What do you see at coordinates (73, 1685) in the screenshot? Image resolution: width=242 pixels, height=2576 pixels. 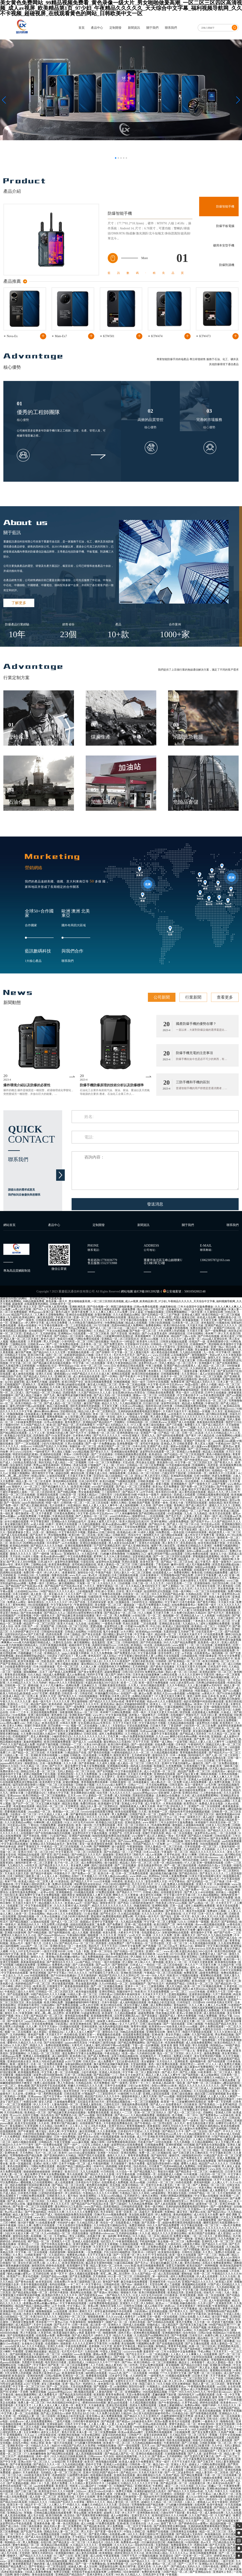 I see `色网站免费` at bounding box center [73, 1685].